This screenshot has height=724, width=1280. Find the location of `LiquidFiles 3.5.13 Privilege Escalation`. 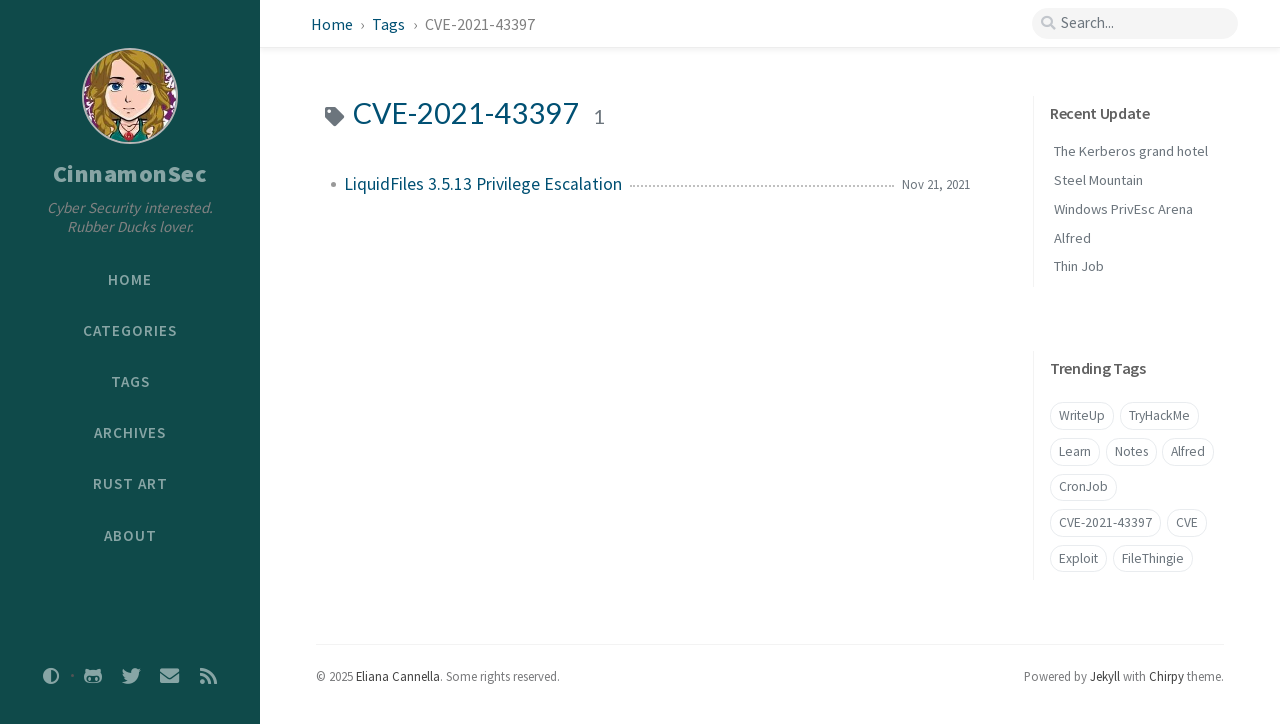

LiquidFiles 3.5.13 Privilege Escalation is located at coordinates (483, 184).